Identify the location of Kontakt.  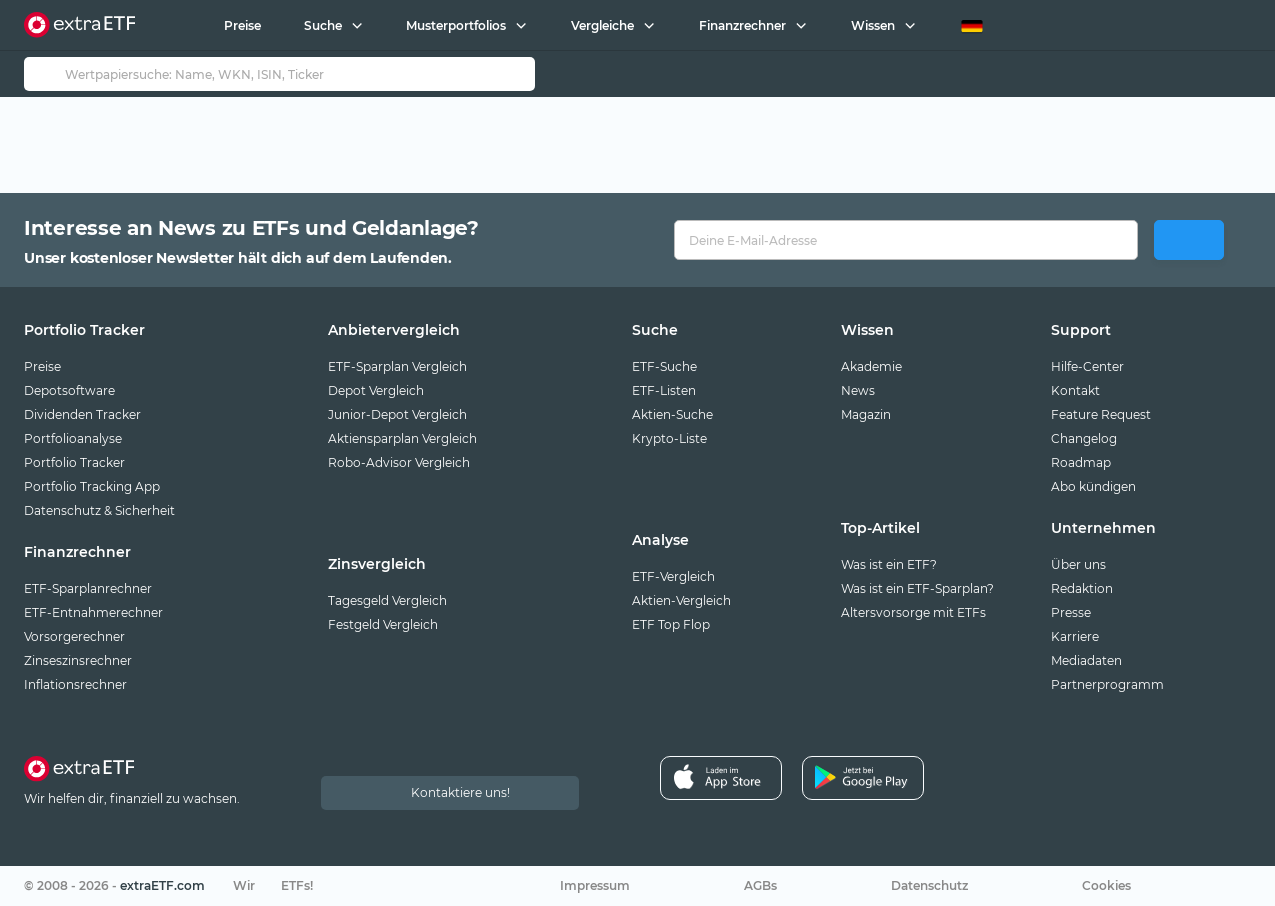
(1075, 390).